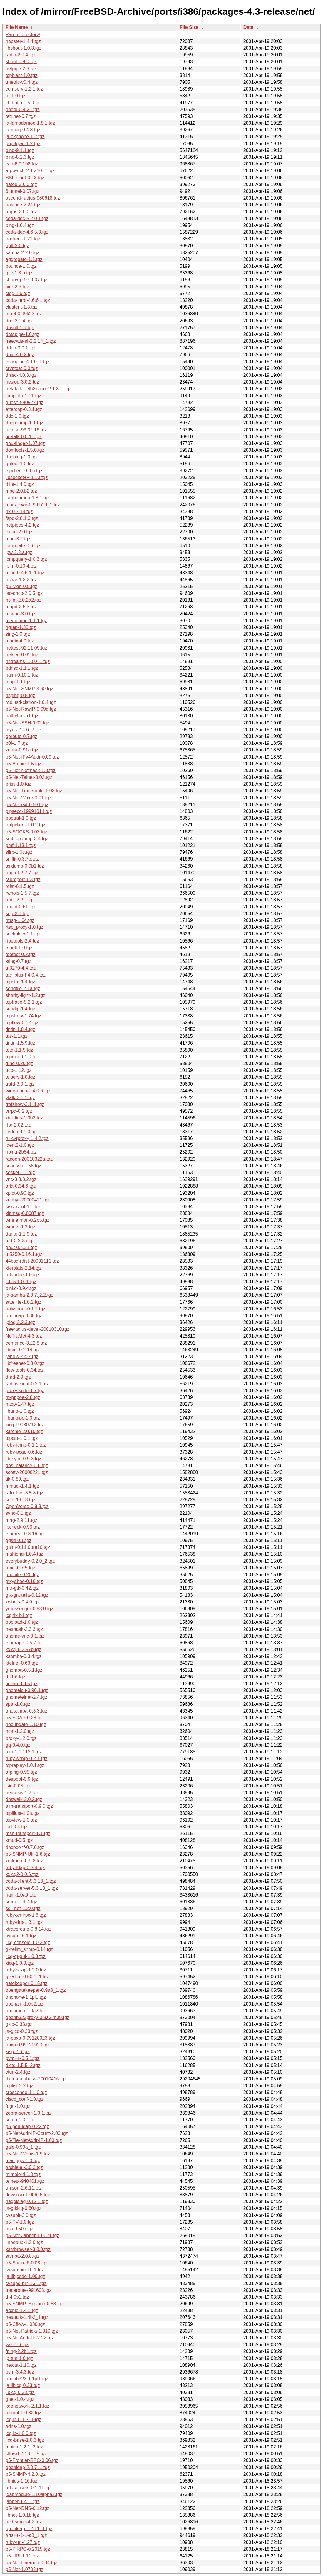  Describe the element at coordinates (23, 238) in the screenshot. I see `boclient-1.21.tgz` at that location.